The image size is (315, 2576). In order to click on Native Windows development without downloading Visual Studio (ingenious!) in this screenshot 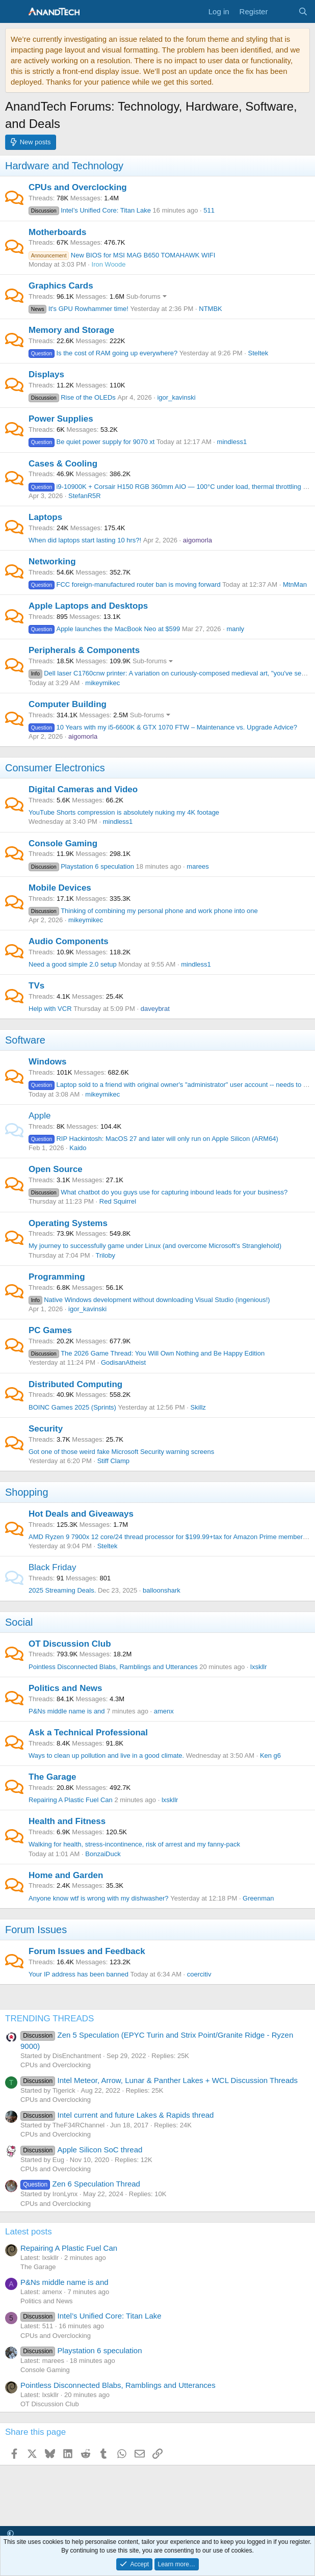, I will do `click(149, 1300)`.